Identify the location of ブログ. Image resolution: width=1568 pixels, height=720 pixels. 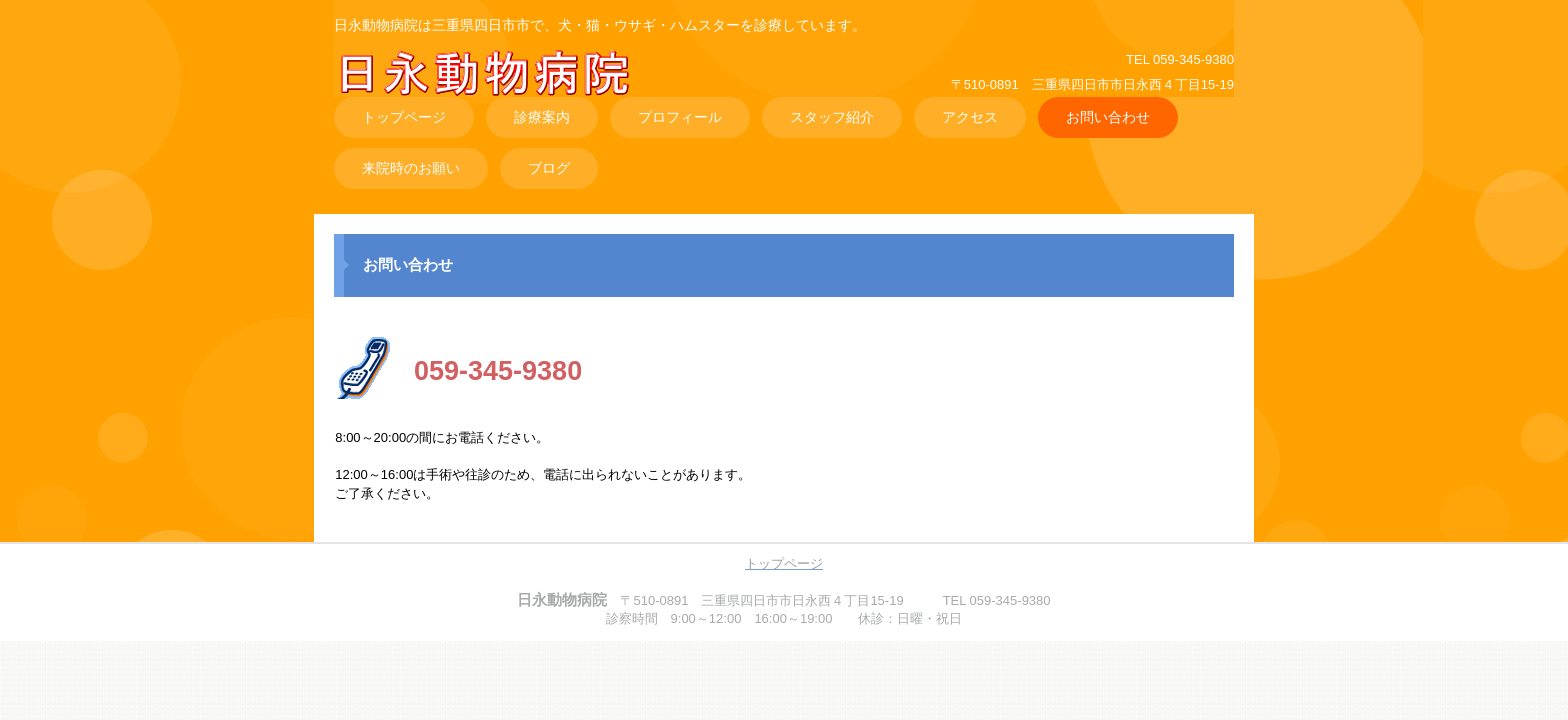
(549, 168).